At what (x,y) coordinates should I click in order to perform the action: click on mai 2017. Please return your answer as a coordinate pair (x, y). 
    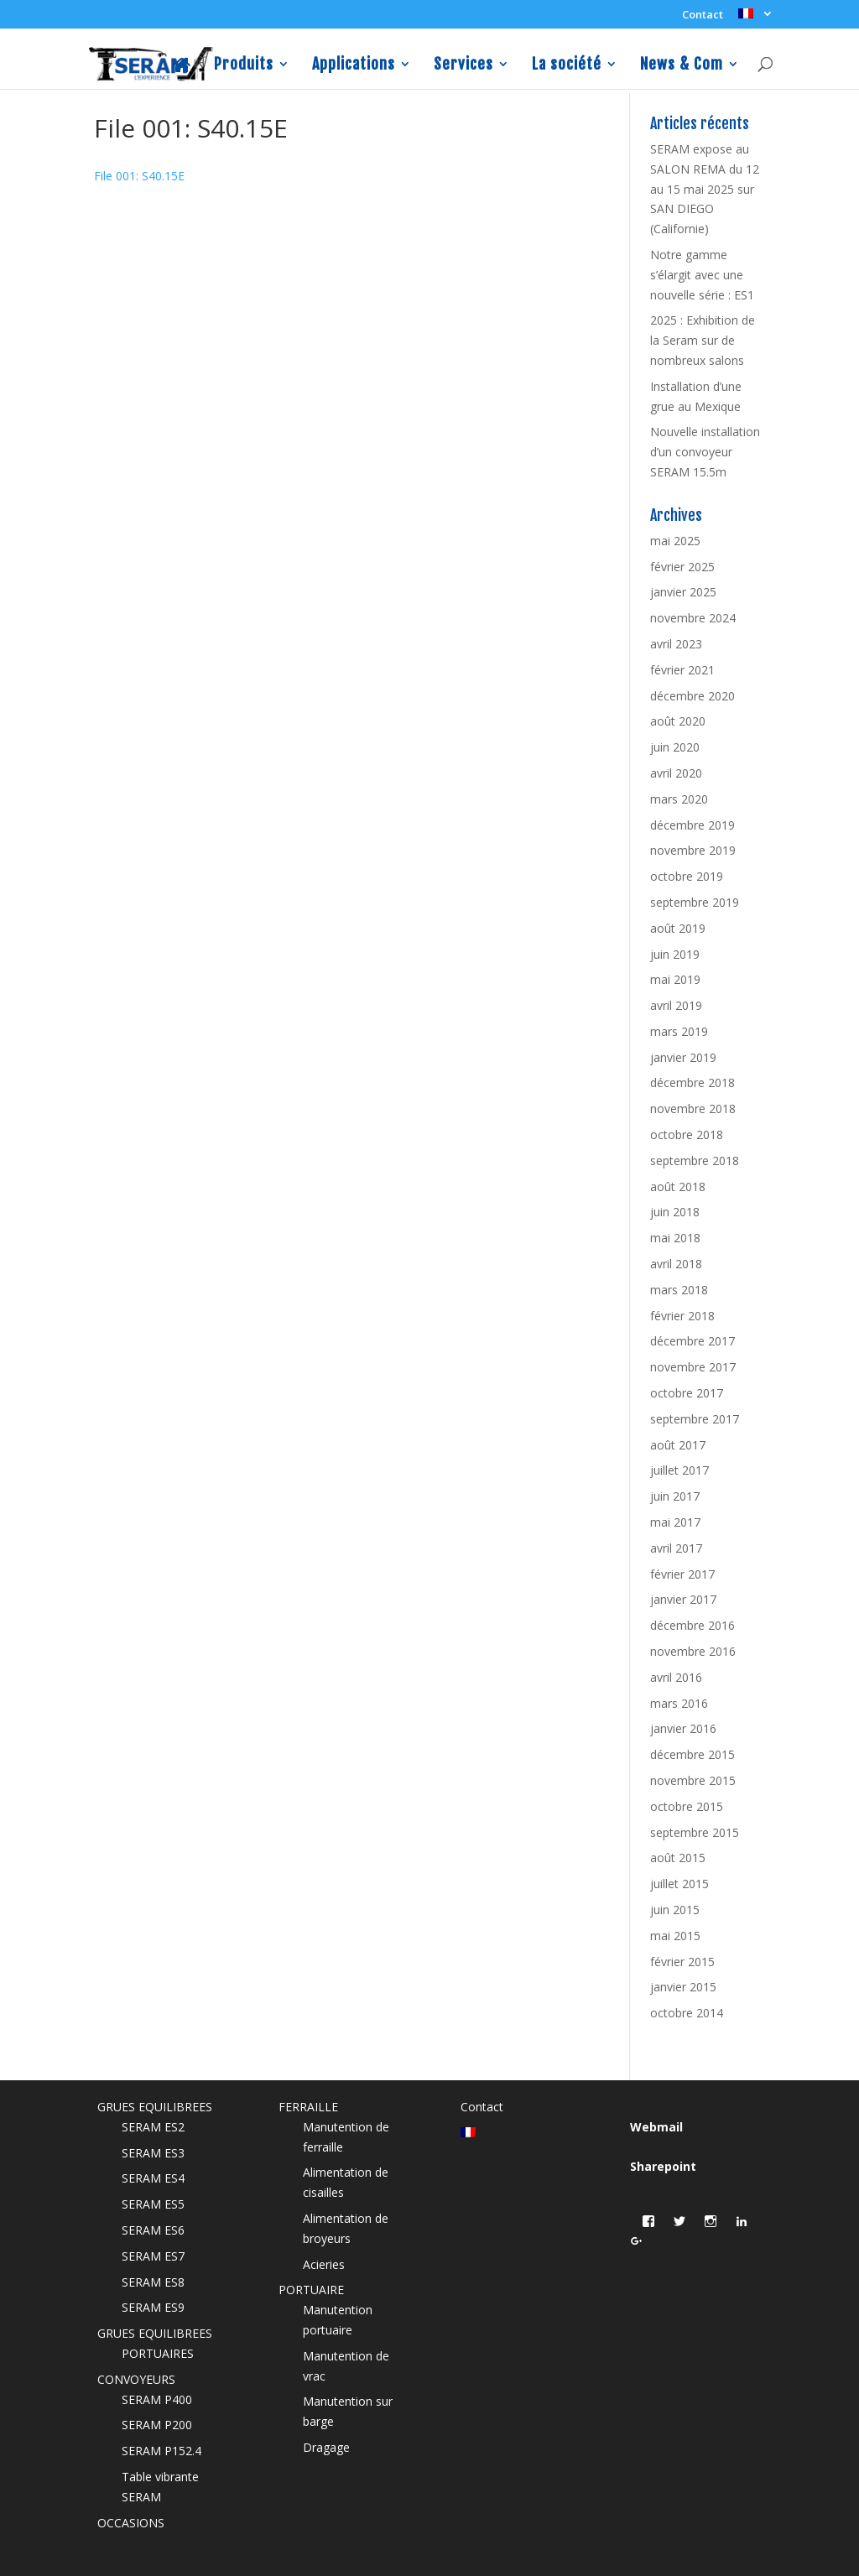
    Looking at the image, I should click on (675, 1522).